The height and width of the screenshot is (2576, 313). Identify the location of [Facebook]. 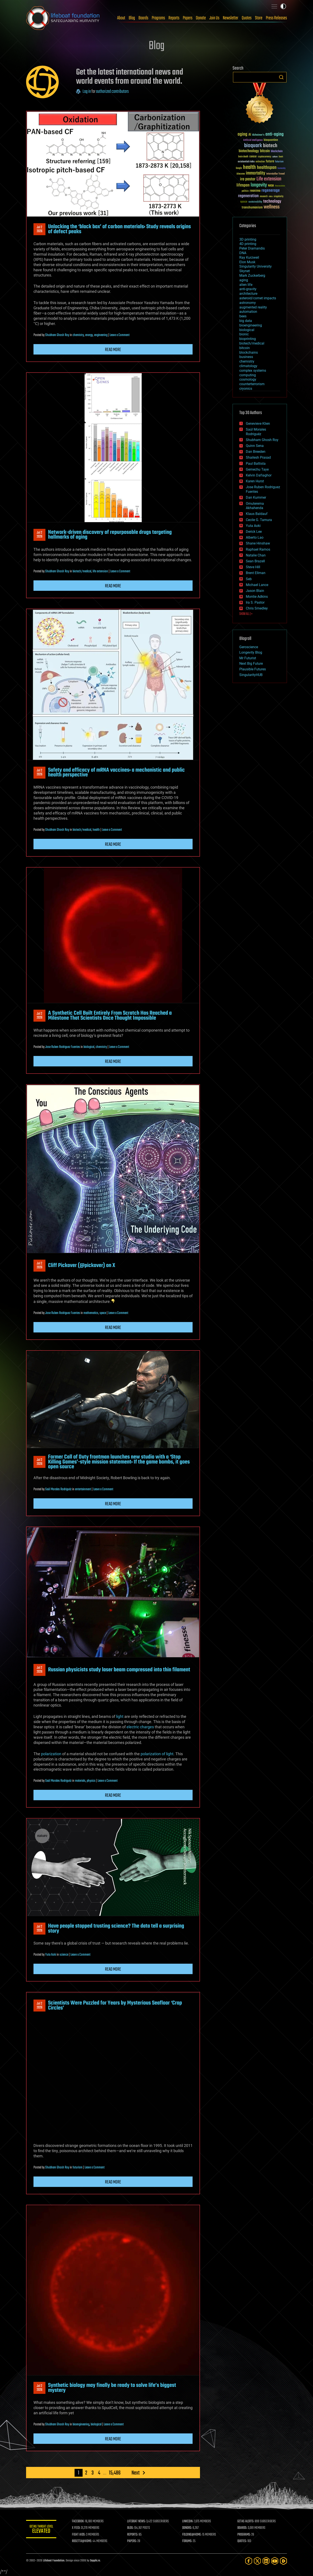
(248, 2561).